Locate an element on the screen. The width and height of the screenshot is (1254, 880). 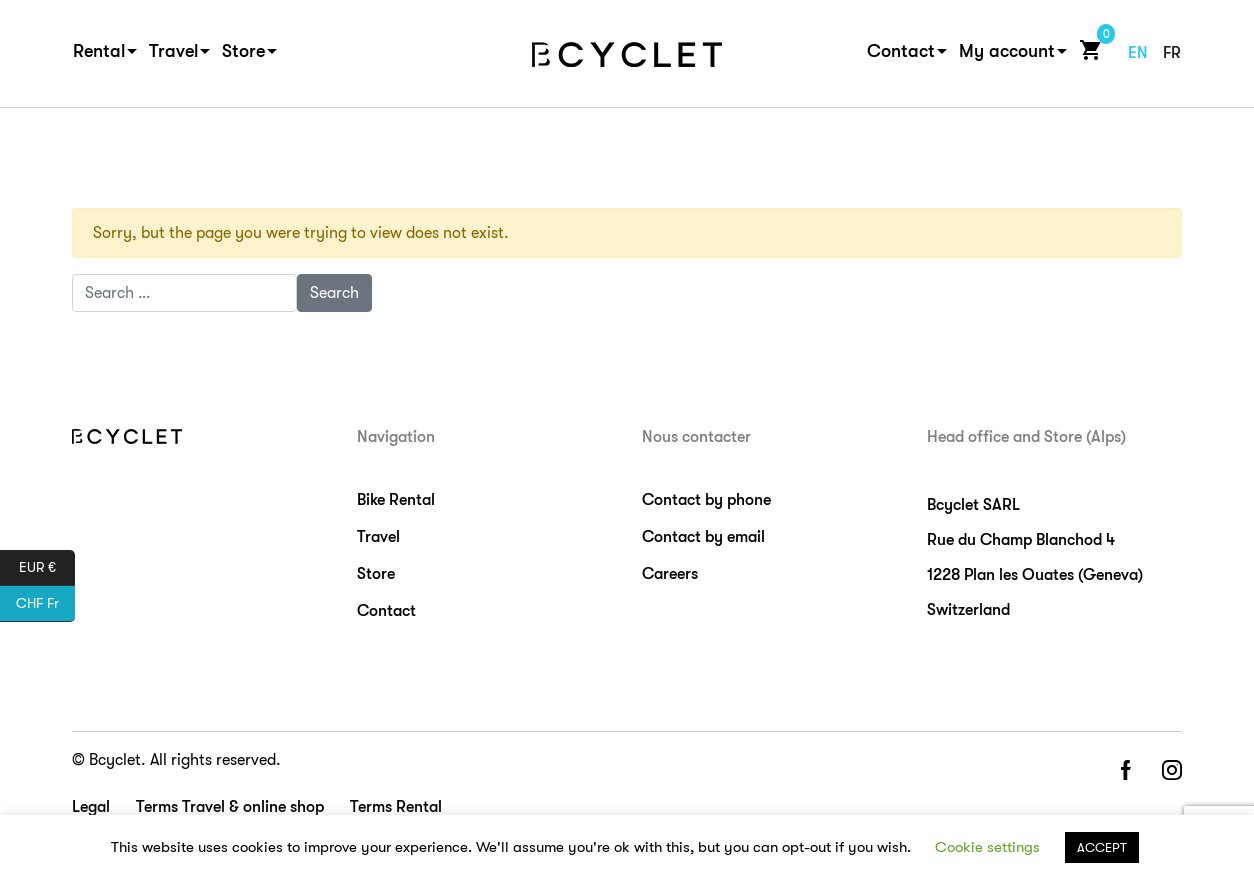
CHF Fr is located at coordinates (45, 604).